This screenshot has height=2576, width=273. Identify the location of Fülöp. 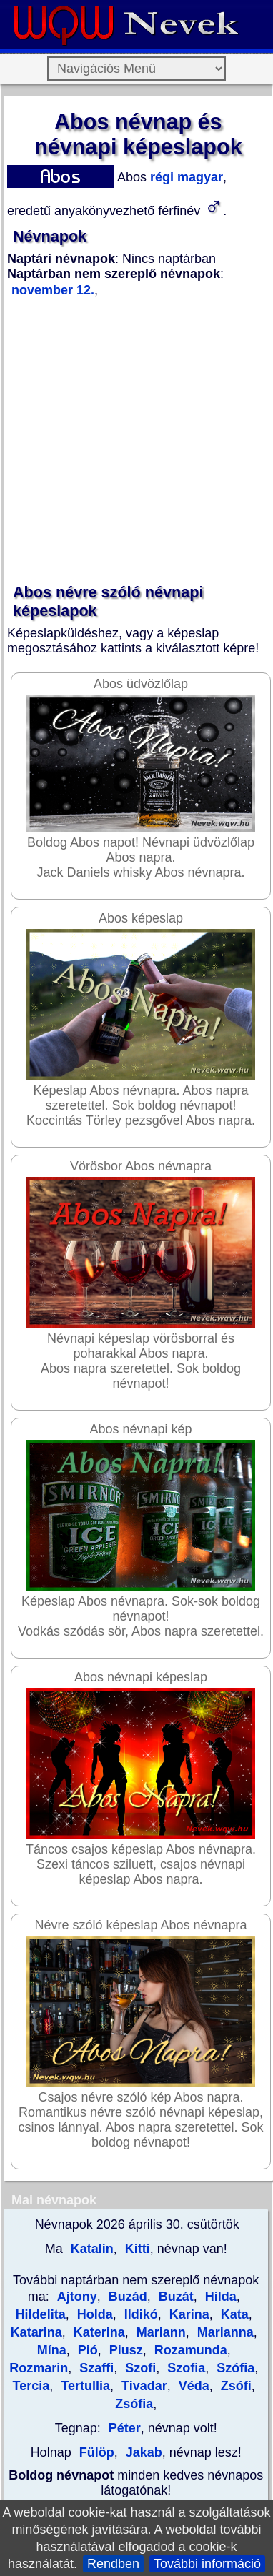
(96, 2452).